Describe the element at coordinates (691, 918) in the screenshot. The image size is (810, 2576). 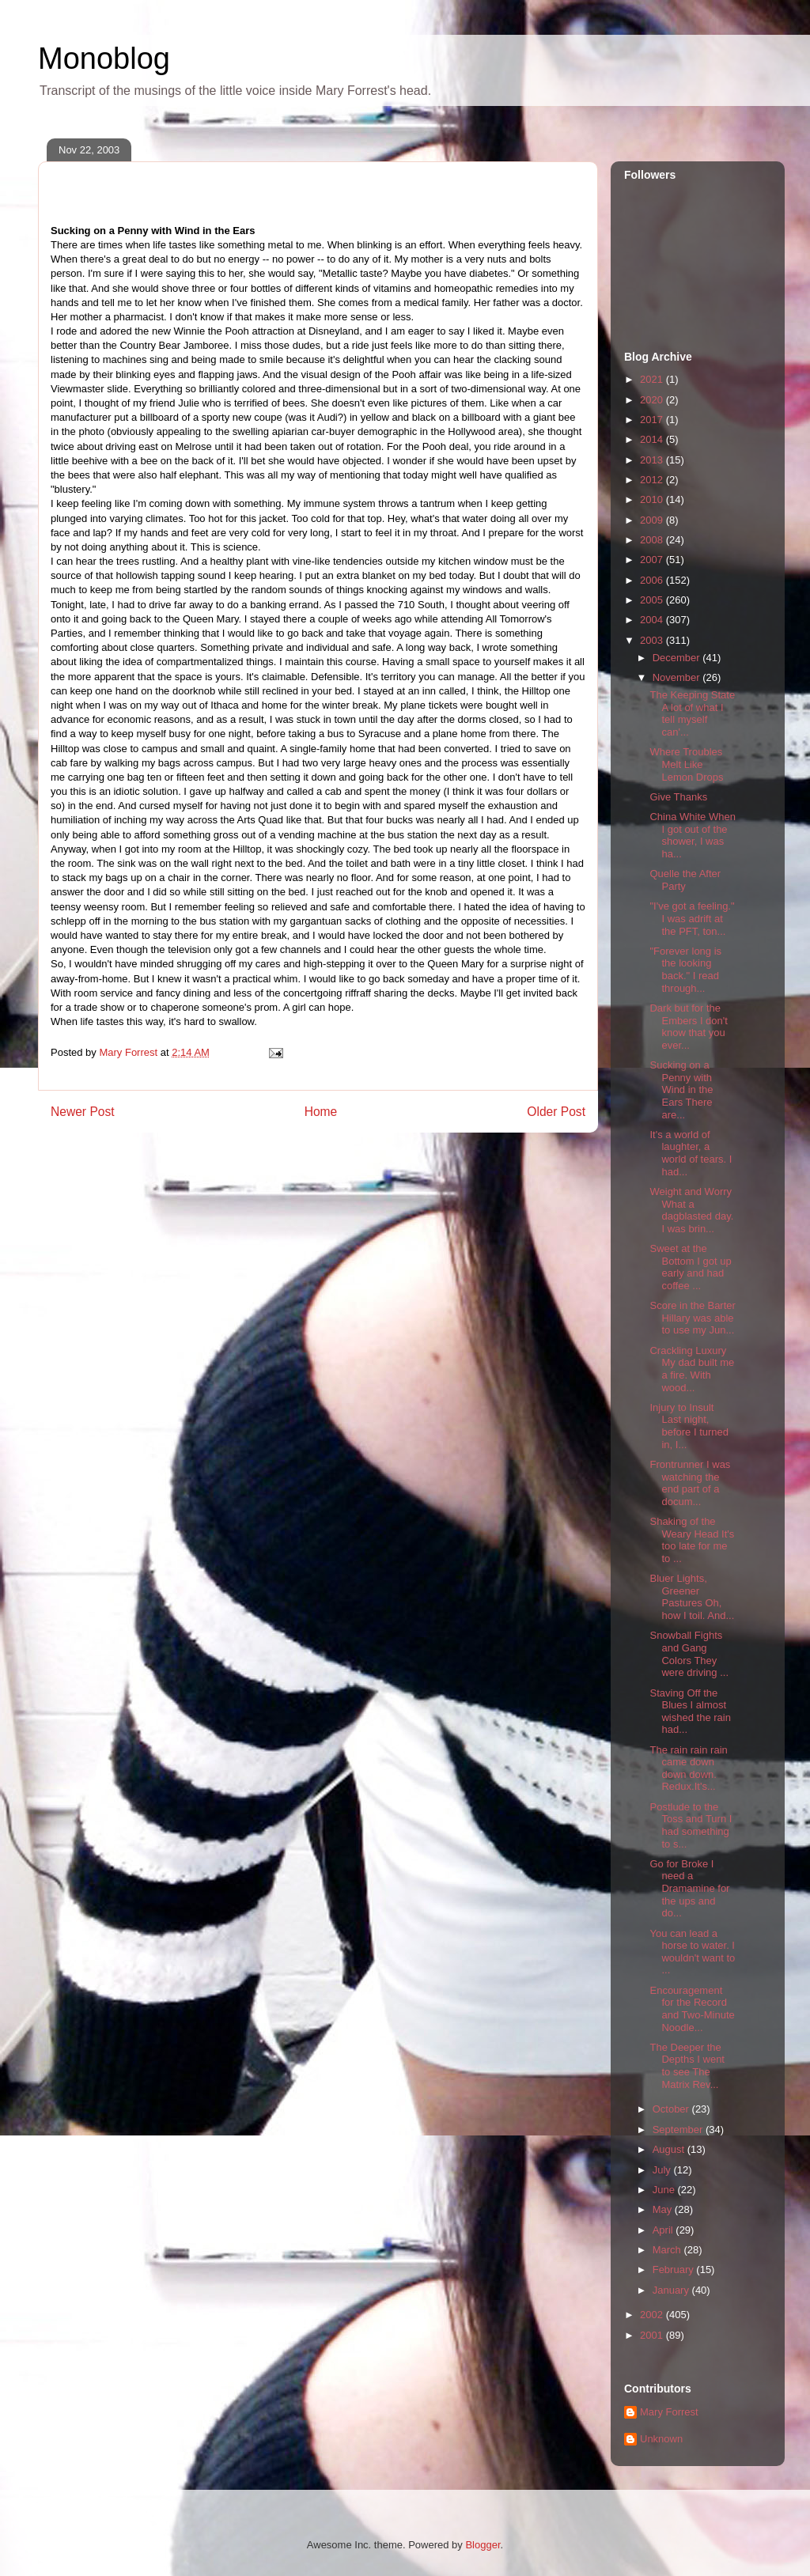
I see `"I've got a feeling." I was adrift at the PFT, ton...` at that location.